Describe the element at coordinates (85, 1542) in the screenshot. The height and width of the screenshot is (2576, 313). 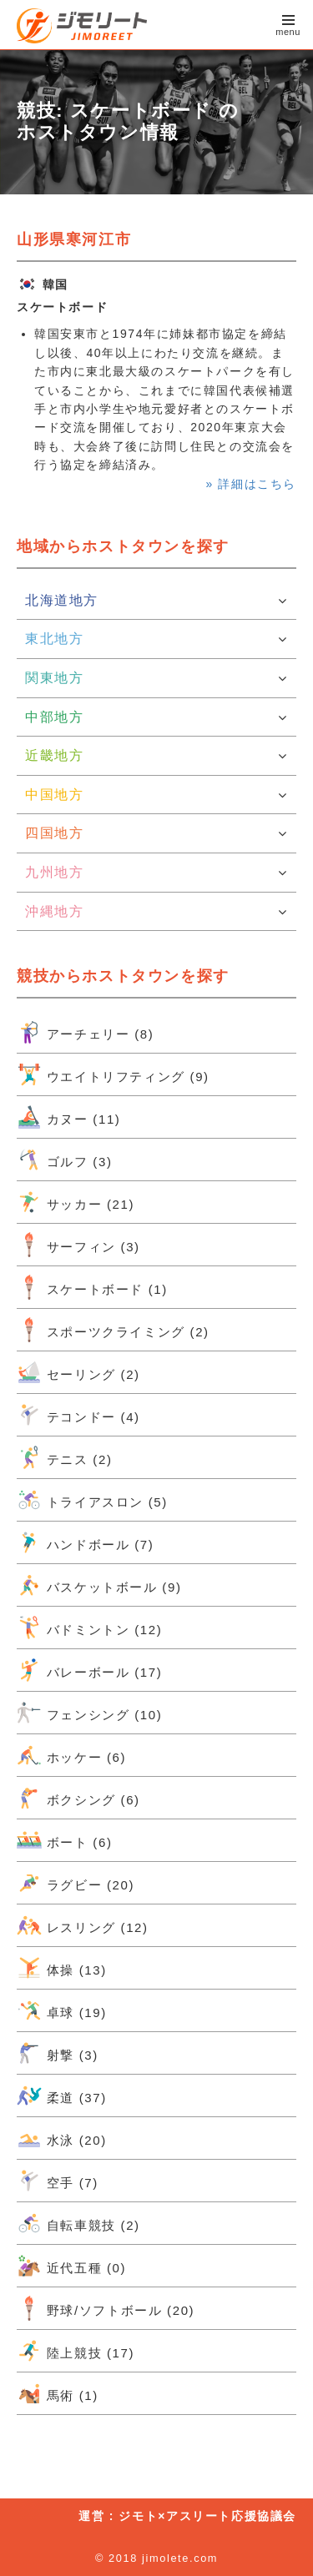
I see `ハンドボール (7)` at that location.